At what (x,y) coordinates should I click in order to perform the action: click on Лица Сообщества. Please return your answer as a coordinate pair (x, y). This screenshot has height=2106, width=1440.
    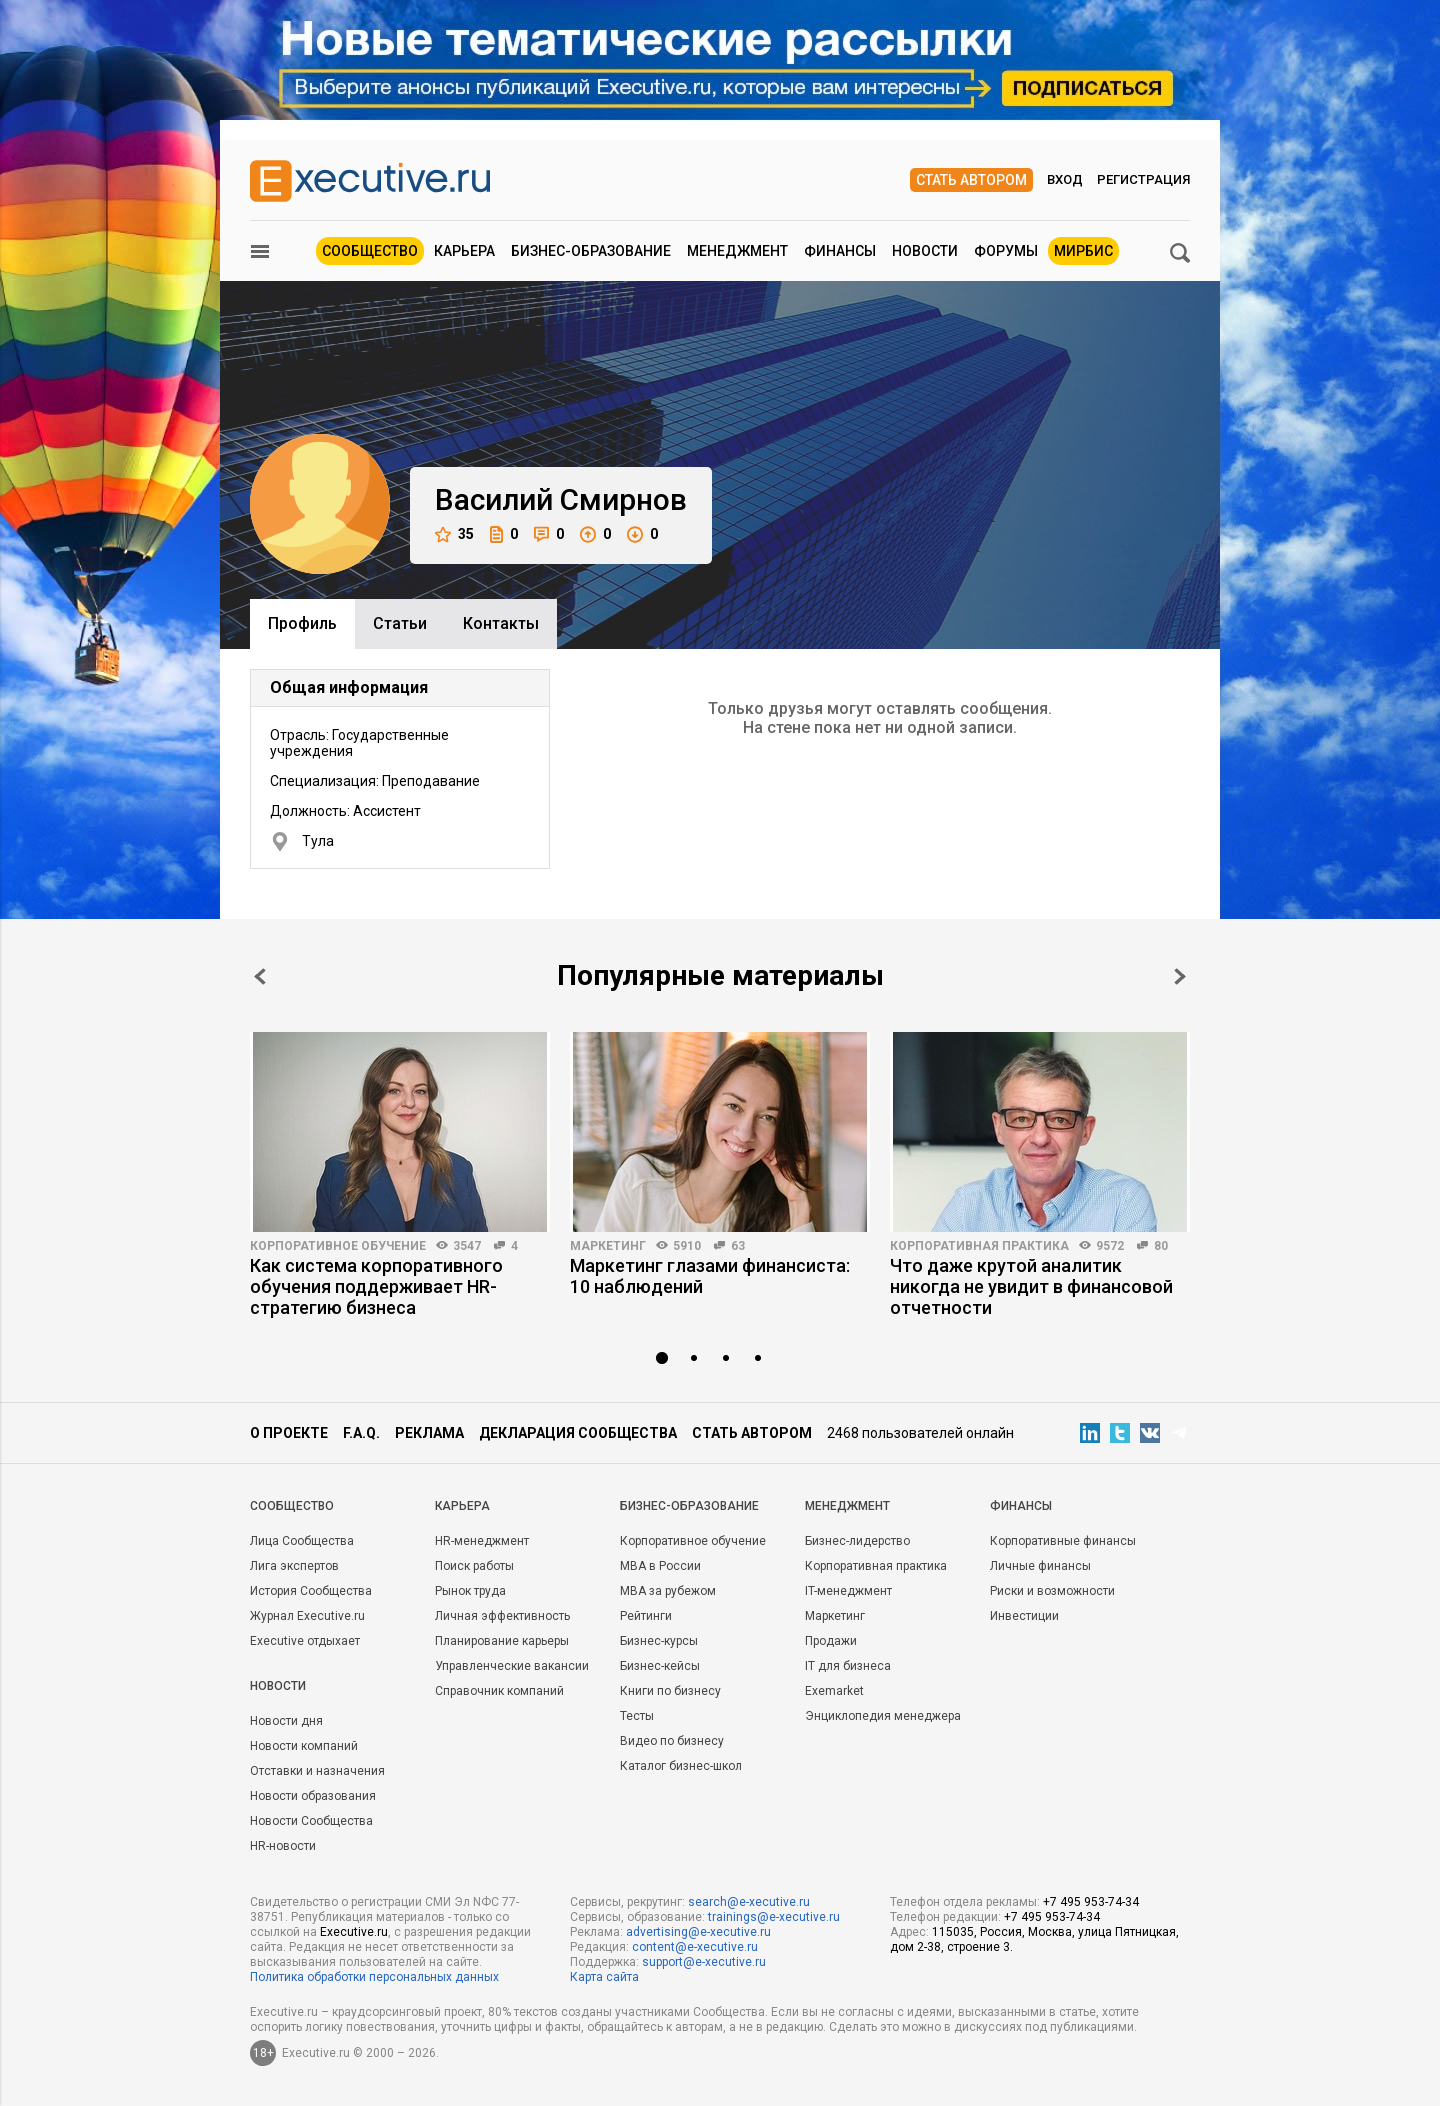
    Looking at the image, I should click on (302, 1541).